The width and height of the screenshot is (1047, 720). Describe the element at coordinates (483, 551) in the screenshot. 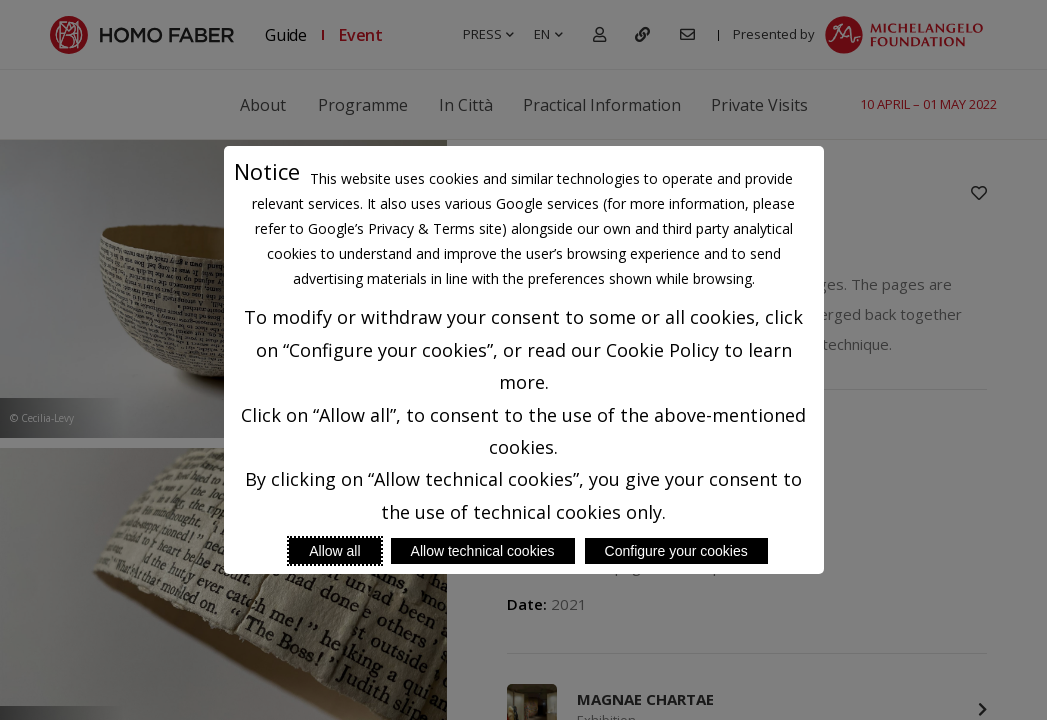

I see `Allow technical cookies [Reject proposed privacy settings]` at that location.